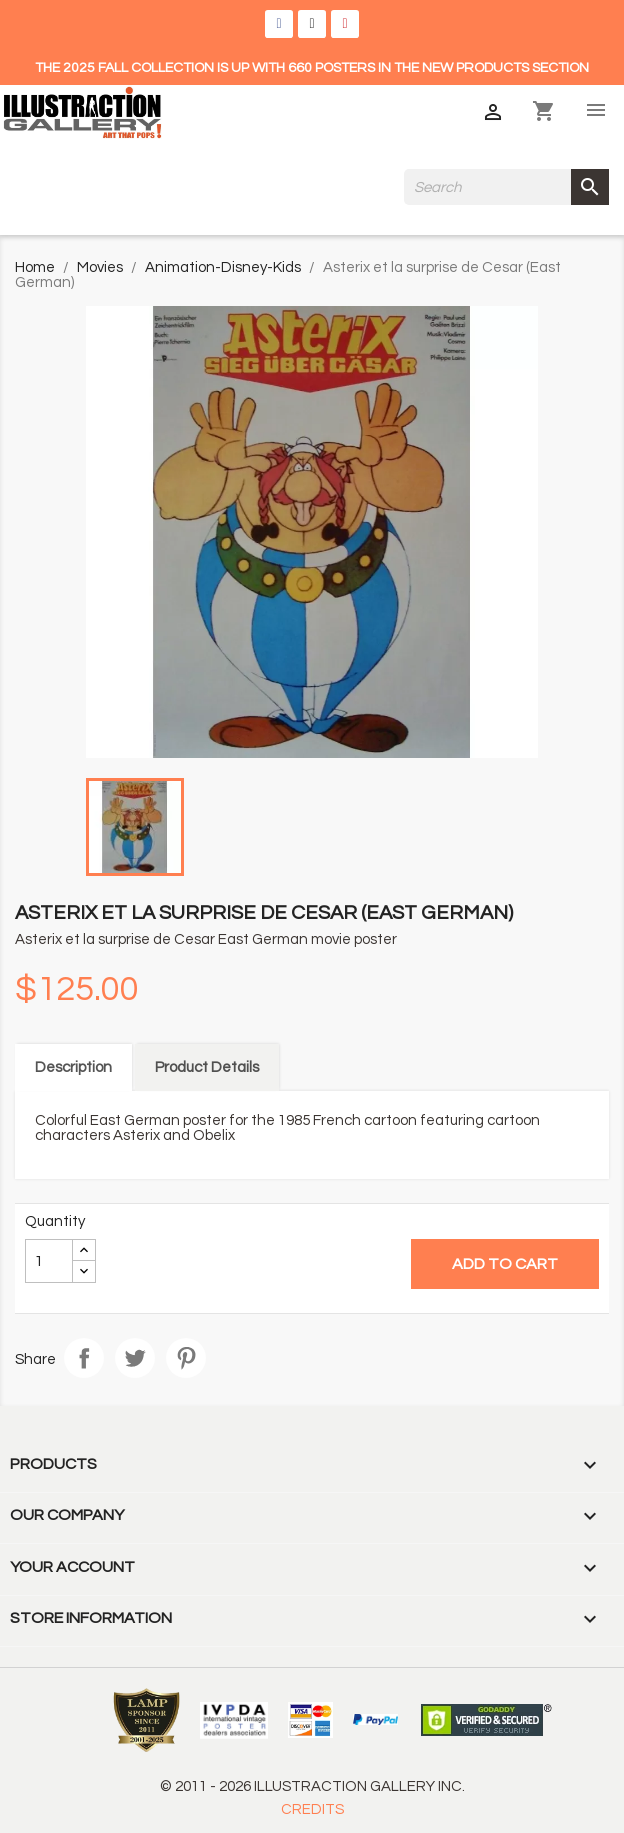 The width and height of the screenshot is (624, 1833). What do you see at coordinates (84, 1358) in the screenshot?
I see `Share` at bounding box center [84, 1358].